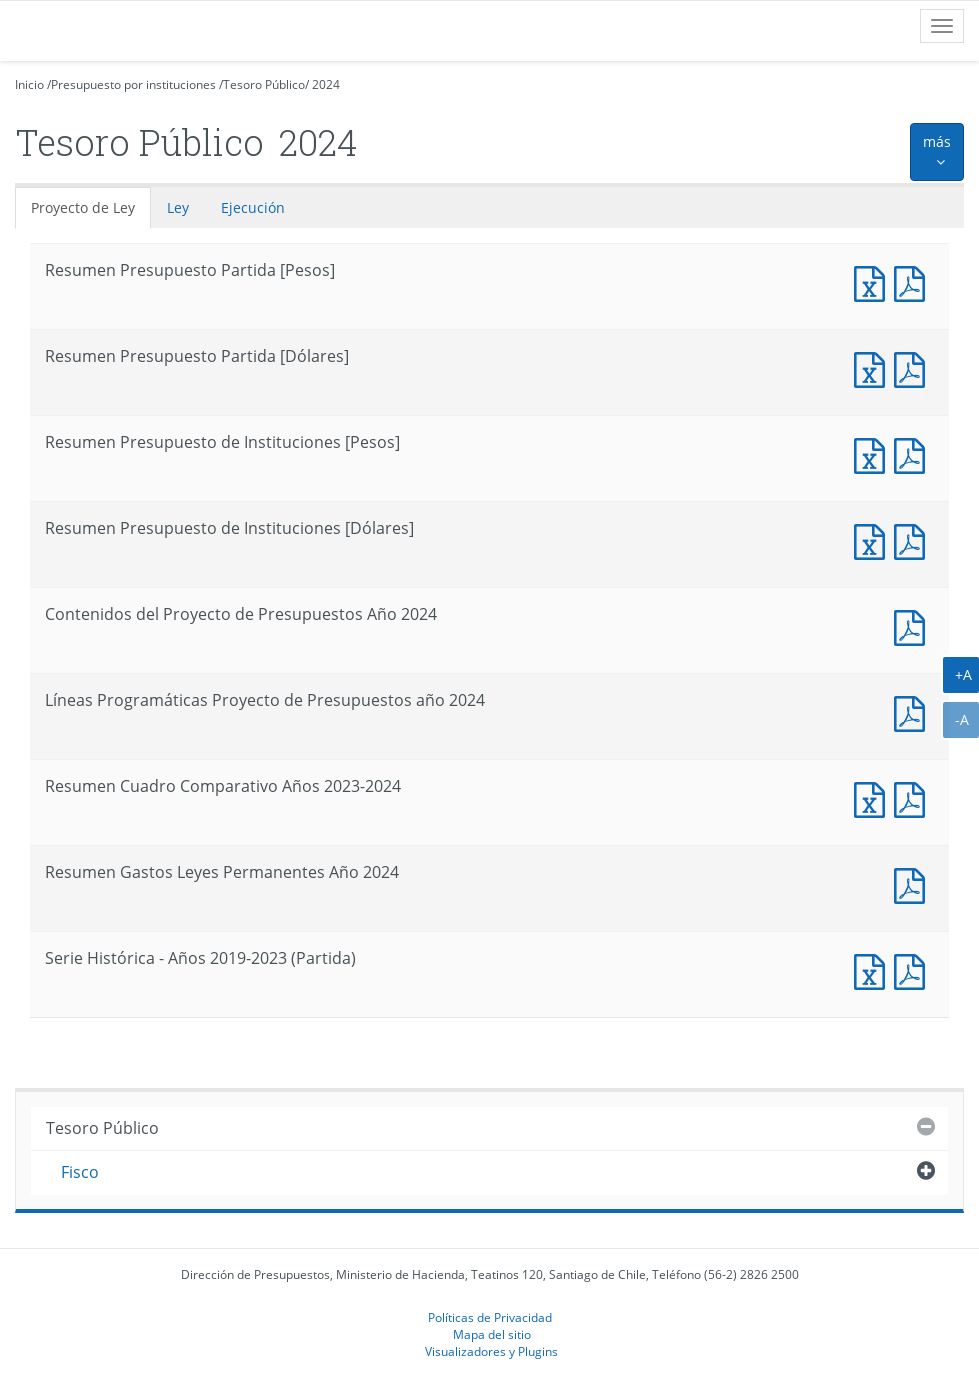 This screenshot has width=979, height=1390. I want to click on Ley, so click(178, 207).